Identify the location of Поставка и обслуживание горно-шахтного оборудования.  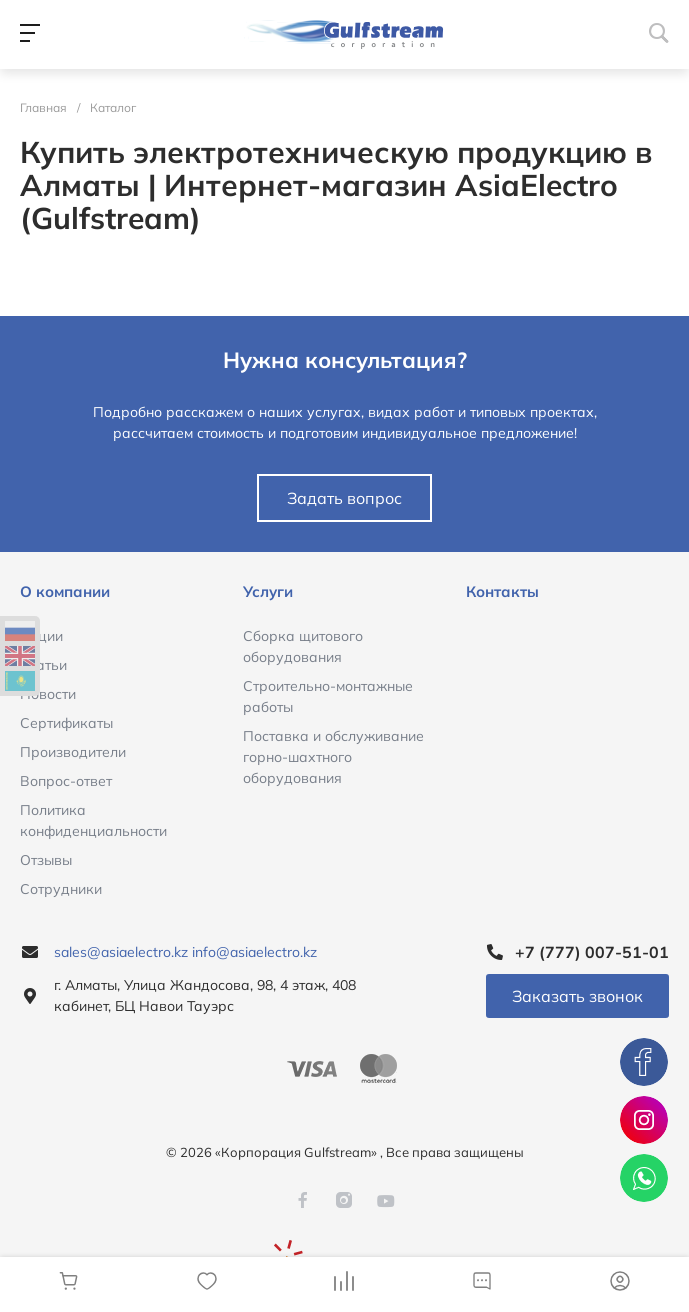
(333, 757).